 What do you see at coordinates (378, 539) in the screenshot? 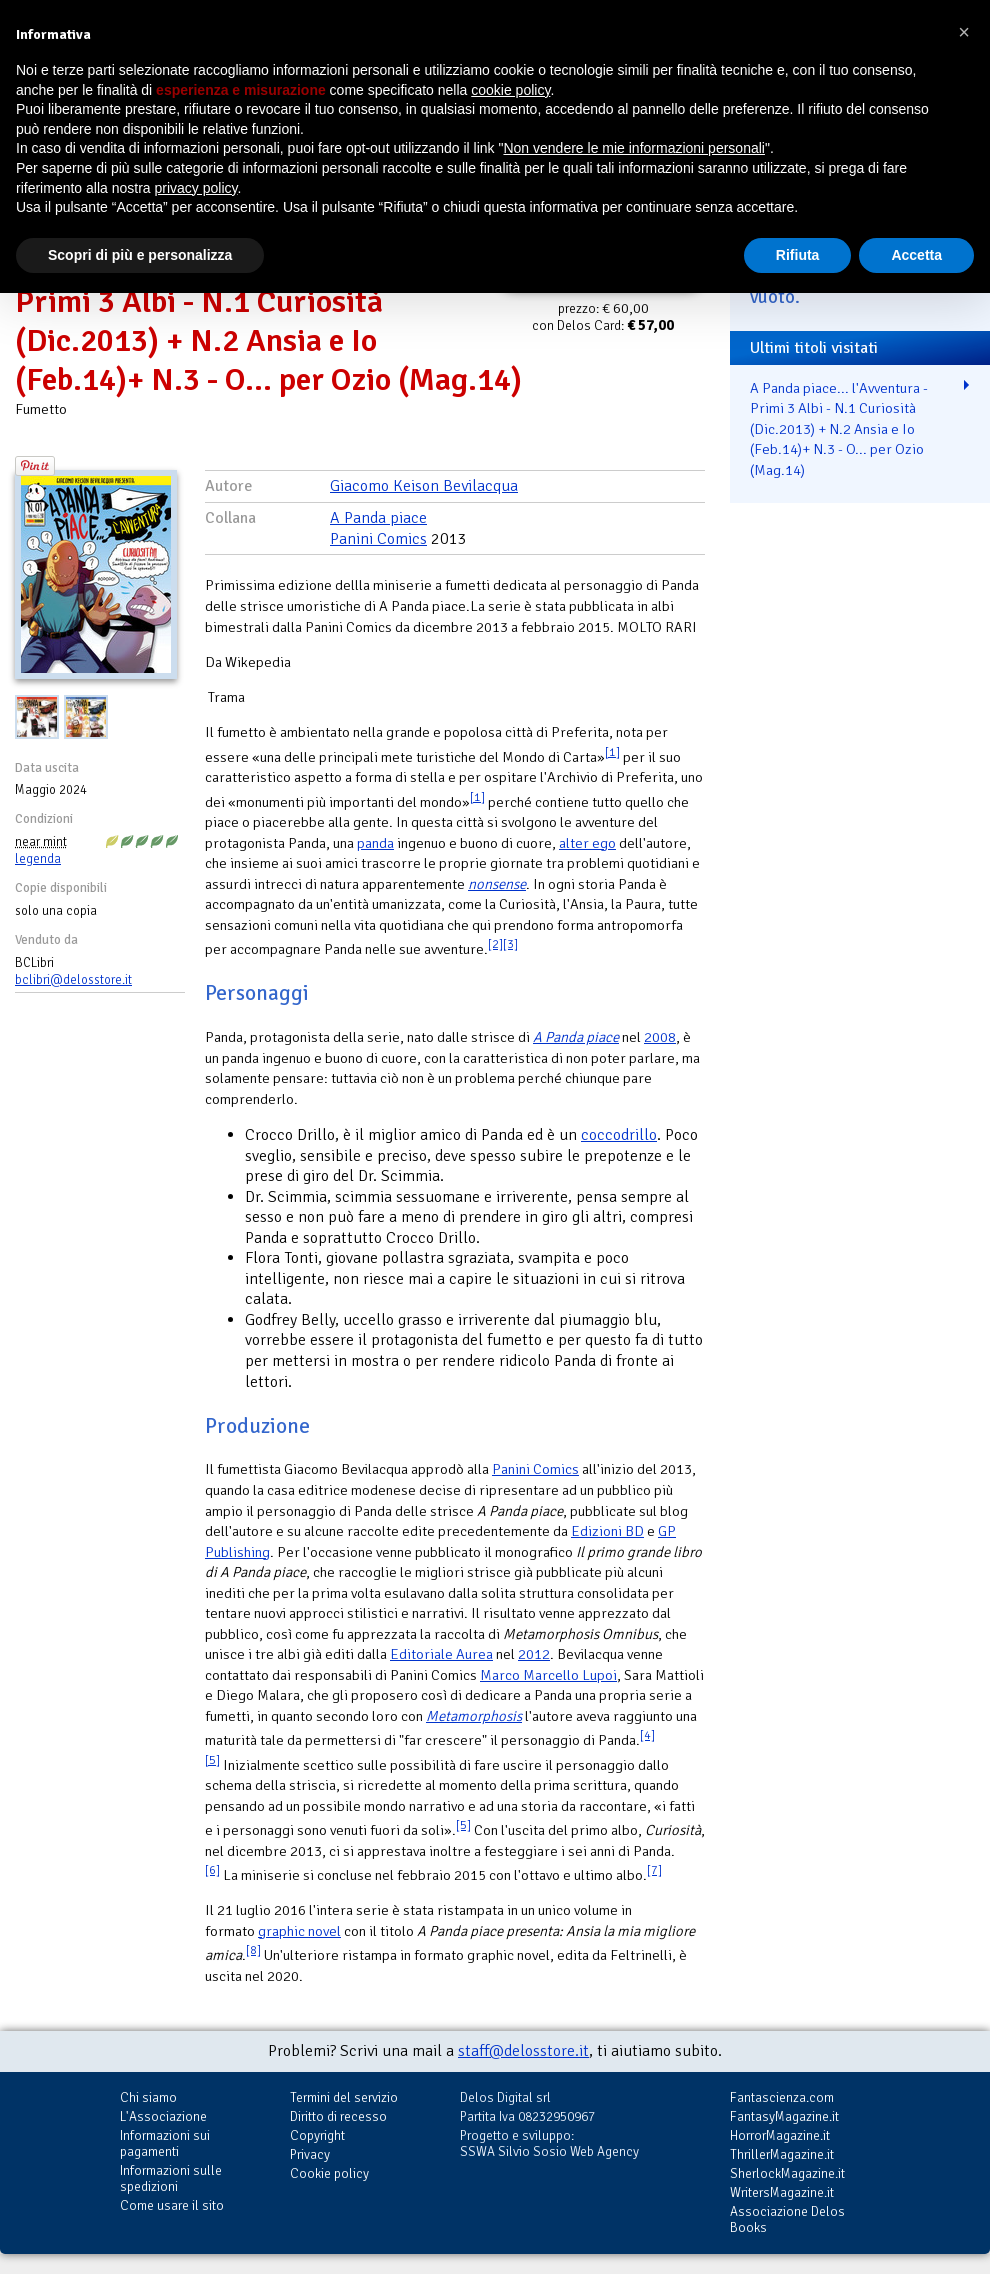
I see `Panini Comics` at bounding box center [378, 539].